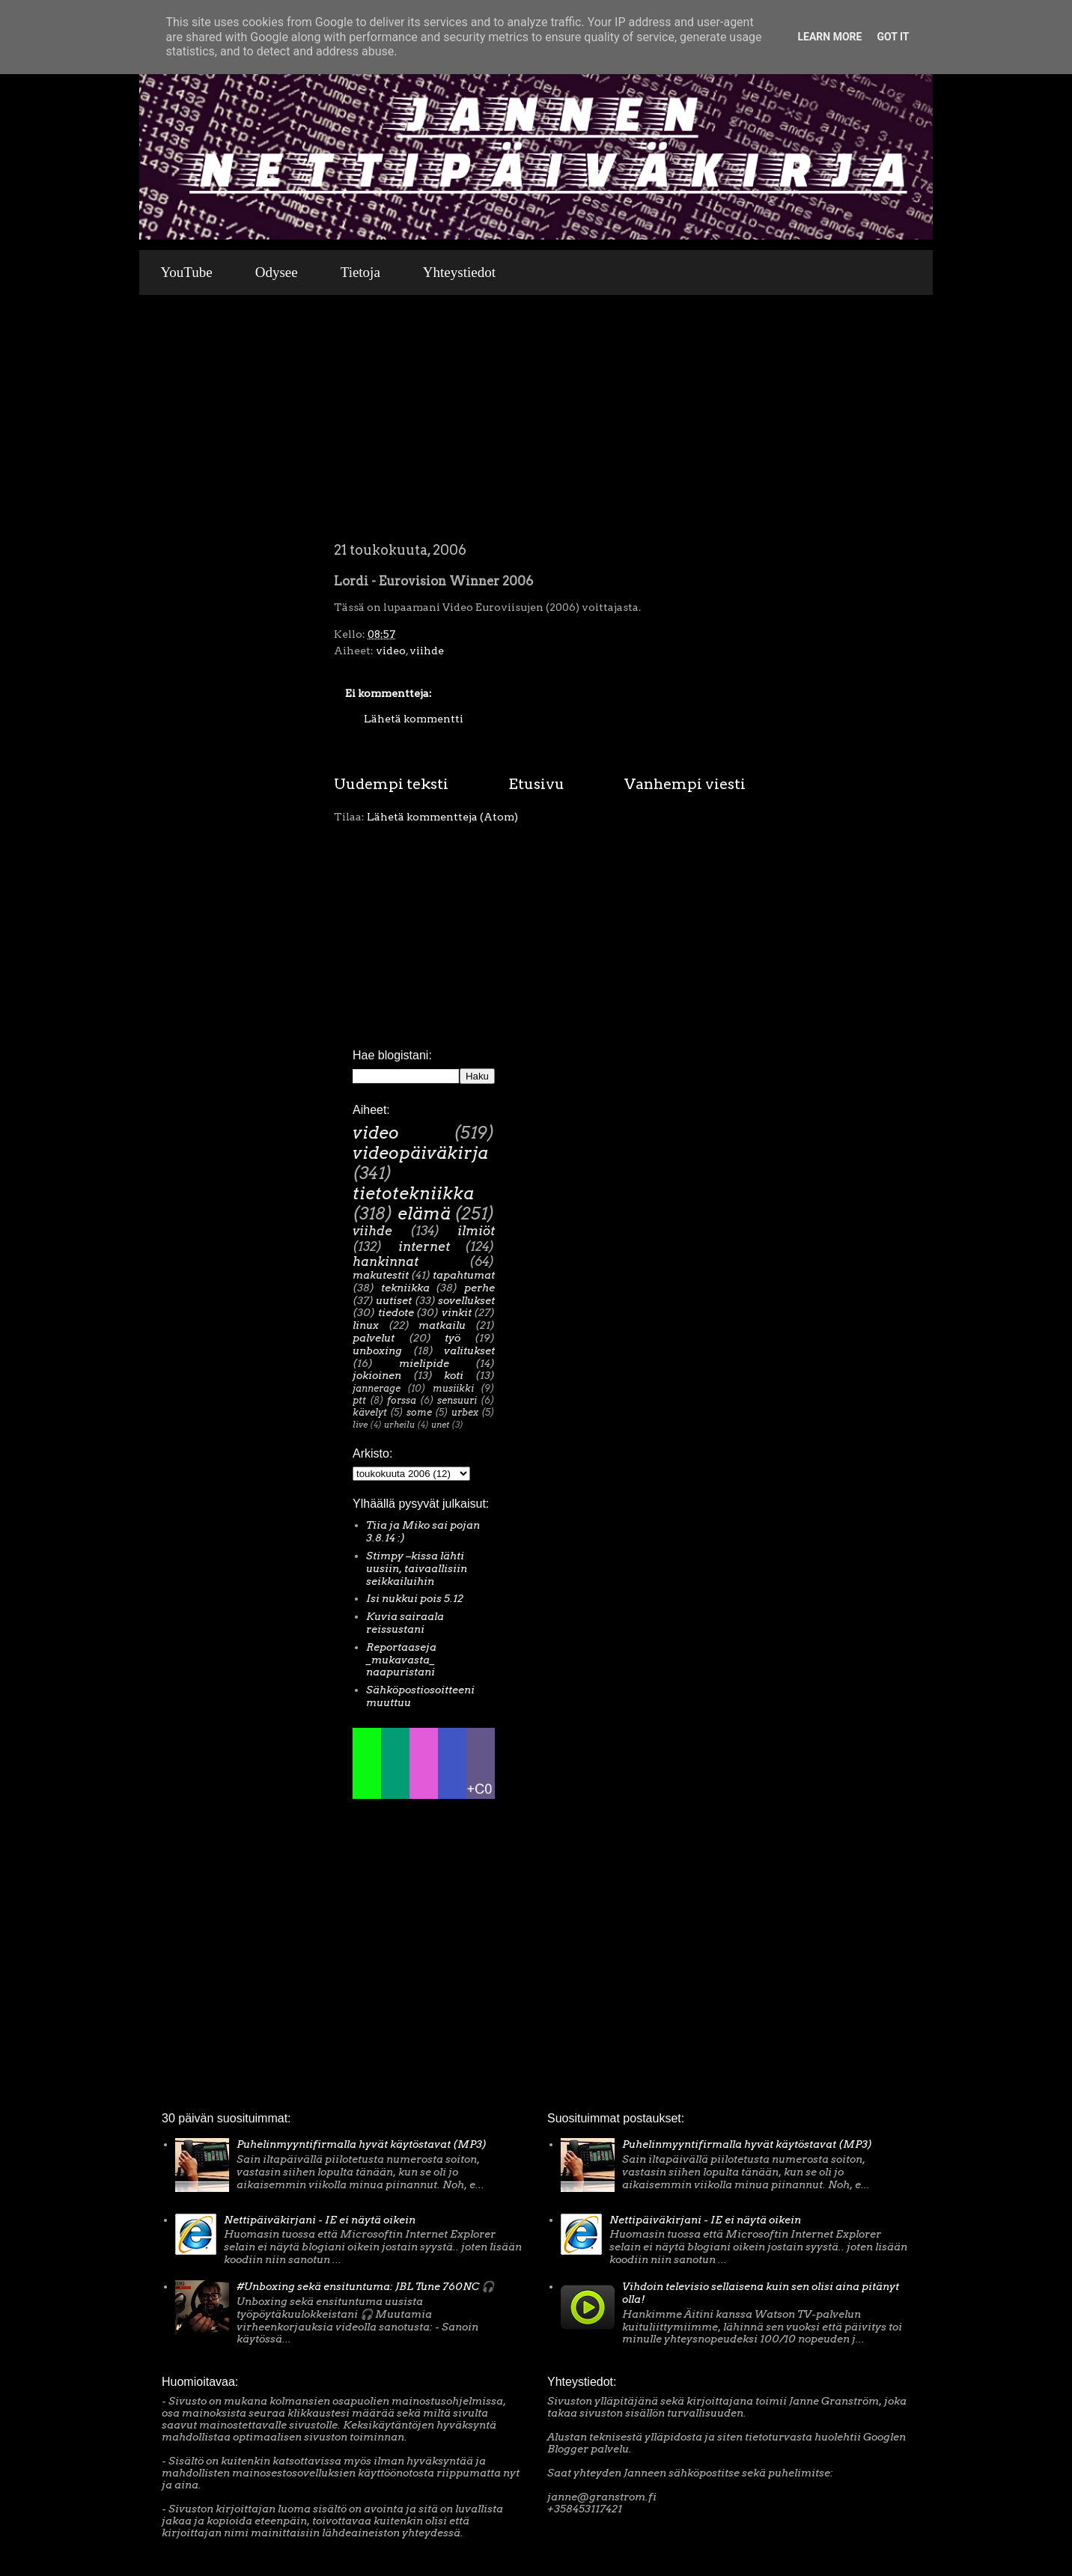 This screenshot has height=2576, width=1072. I want to click on YouTube, so click(187, 272).